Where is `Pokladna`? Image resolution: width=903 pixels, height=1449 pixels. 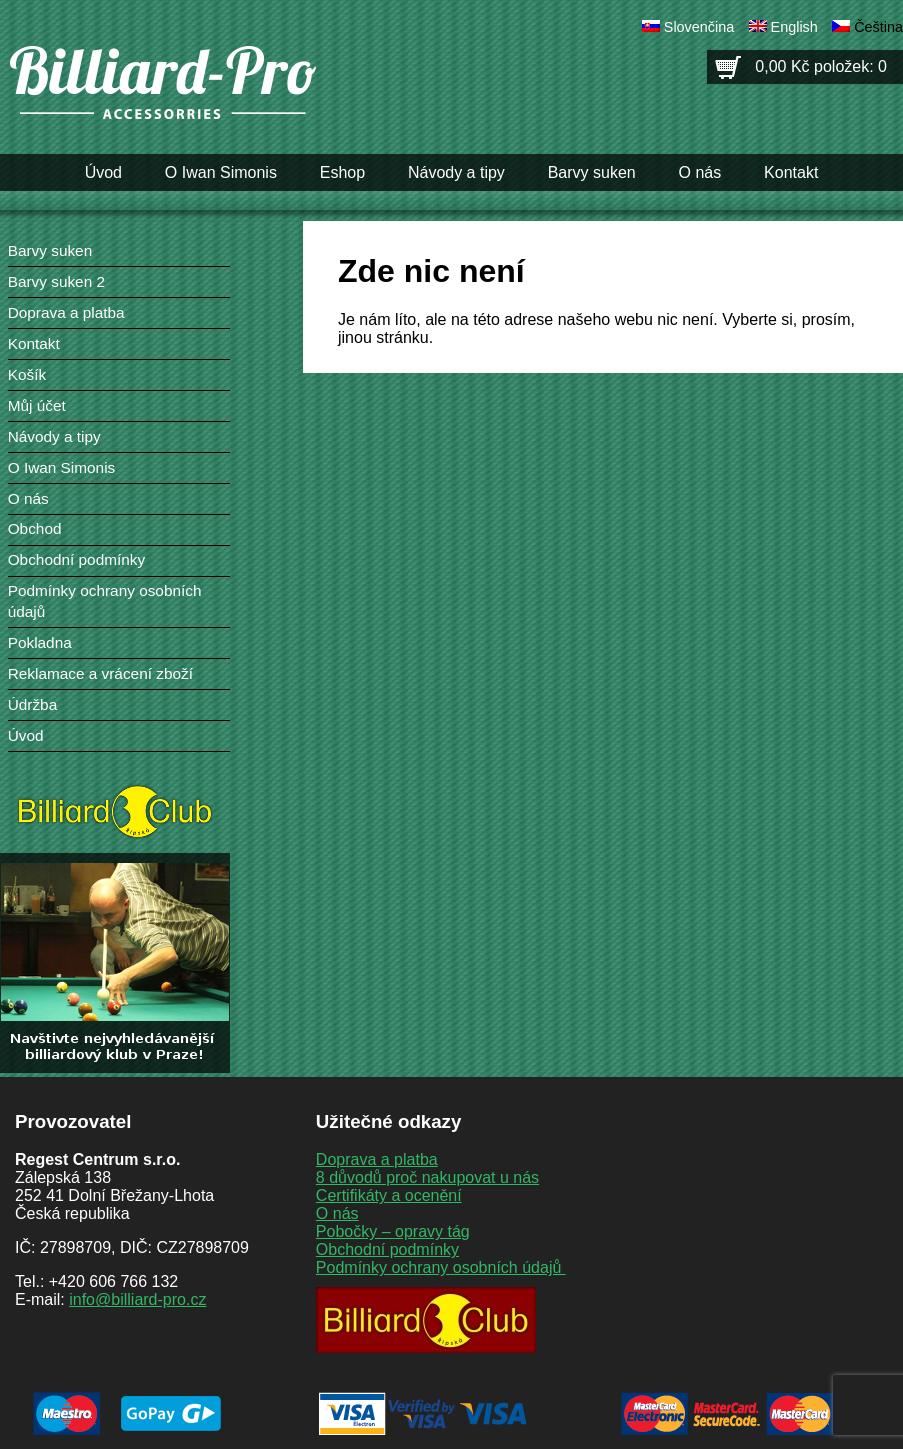
Pokladna is located at coordinates (40, 642).